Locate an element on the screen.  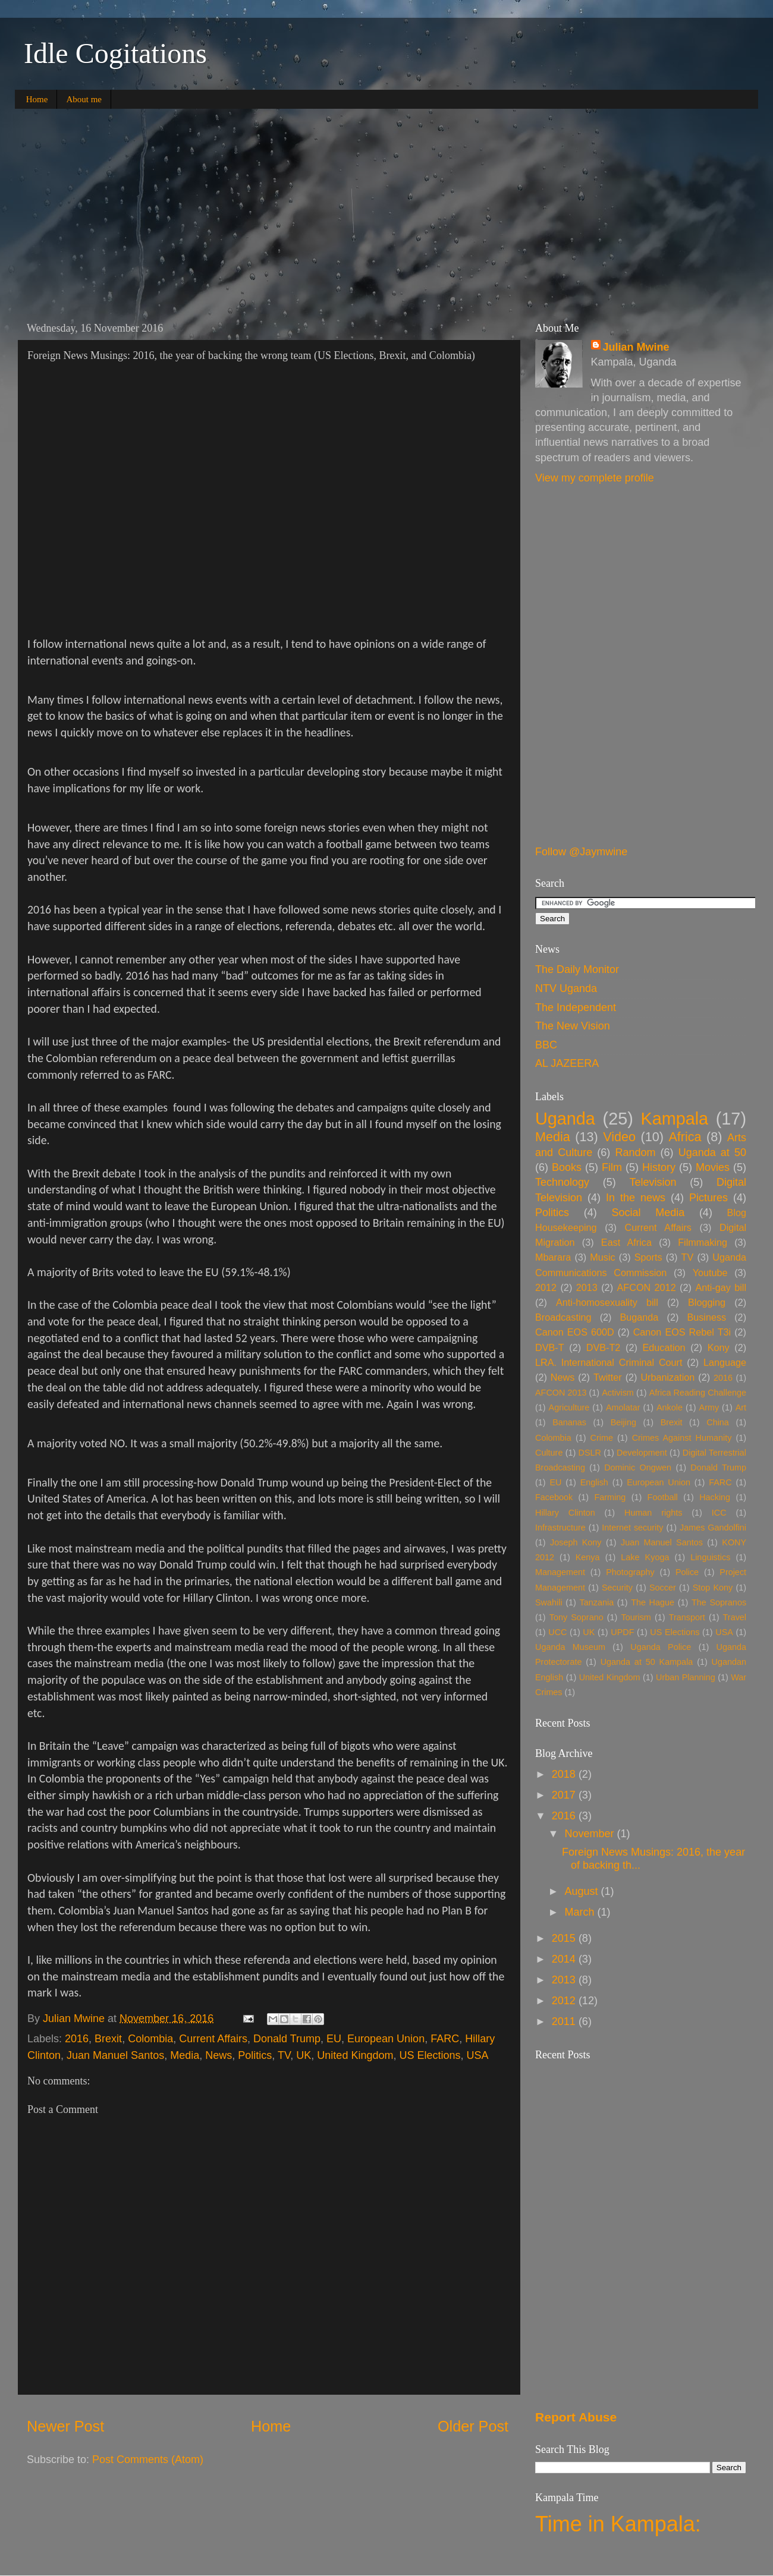
Technology is located at coordinates (562, 1182).